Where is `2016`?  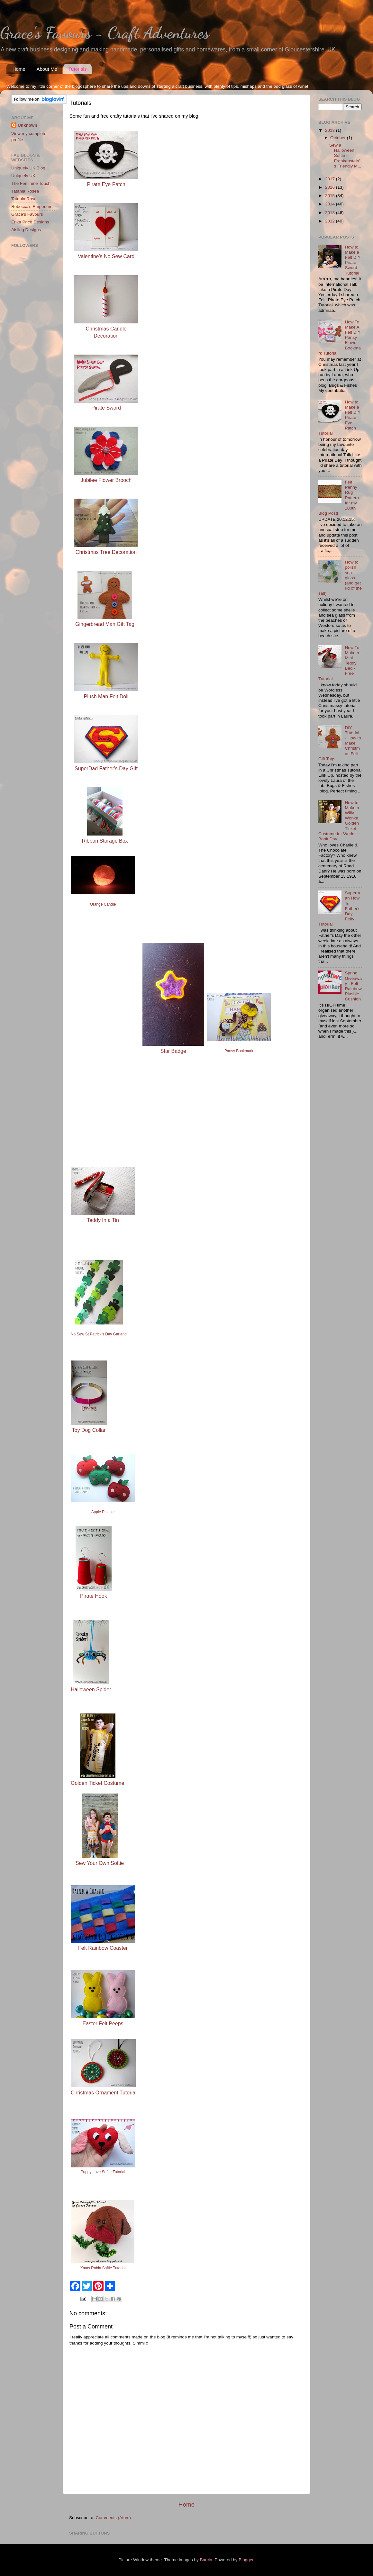
2016 is located at coordinates (330, 187).